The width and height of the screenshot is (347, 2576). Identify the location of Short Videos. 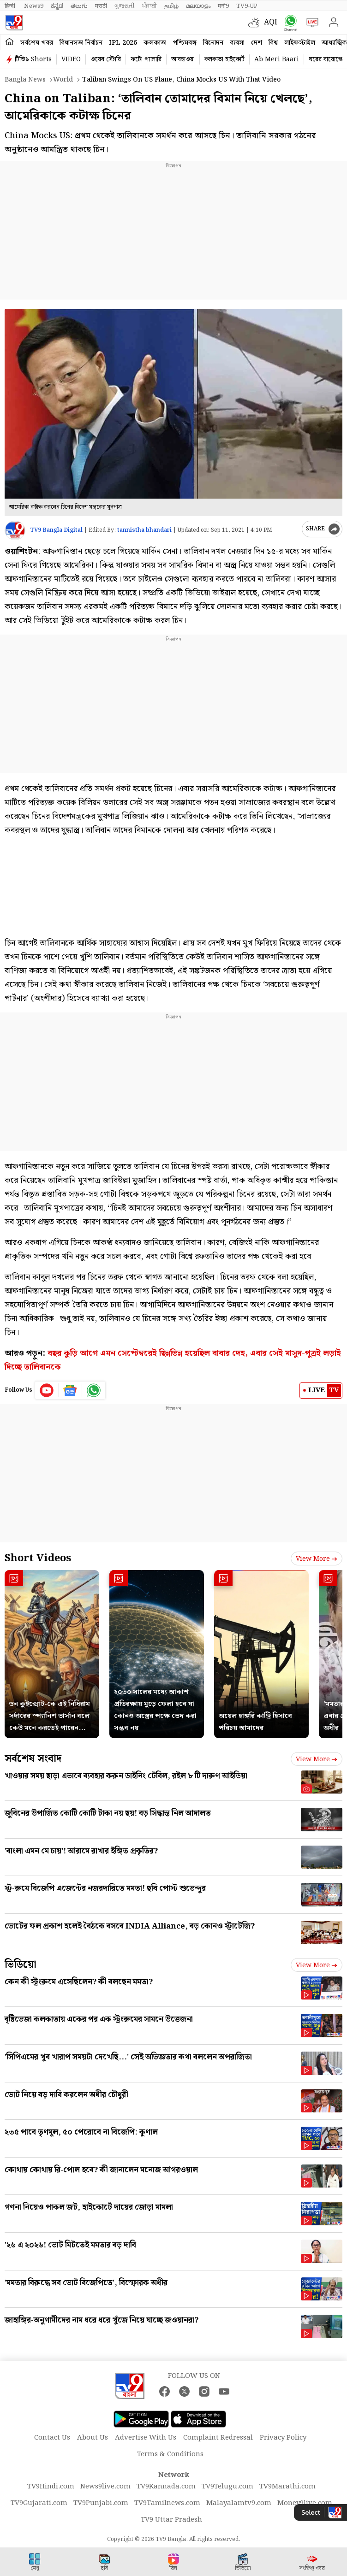
(38, 1558).